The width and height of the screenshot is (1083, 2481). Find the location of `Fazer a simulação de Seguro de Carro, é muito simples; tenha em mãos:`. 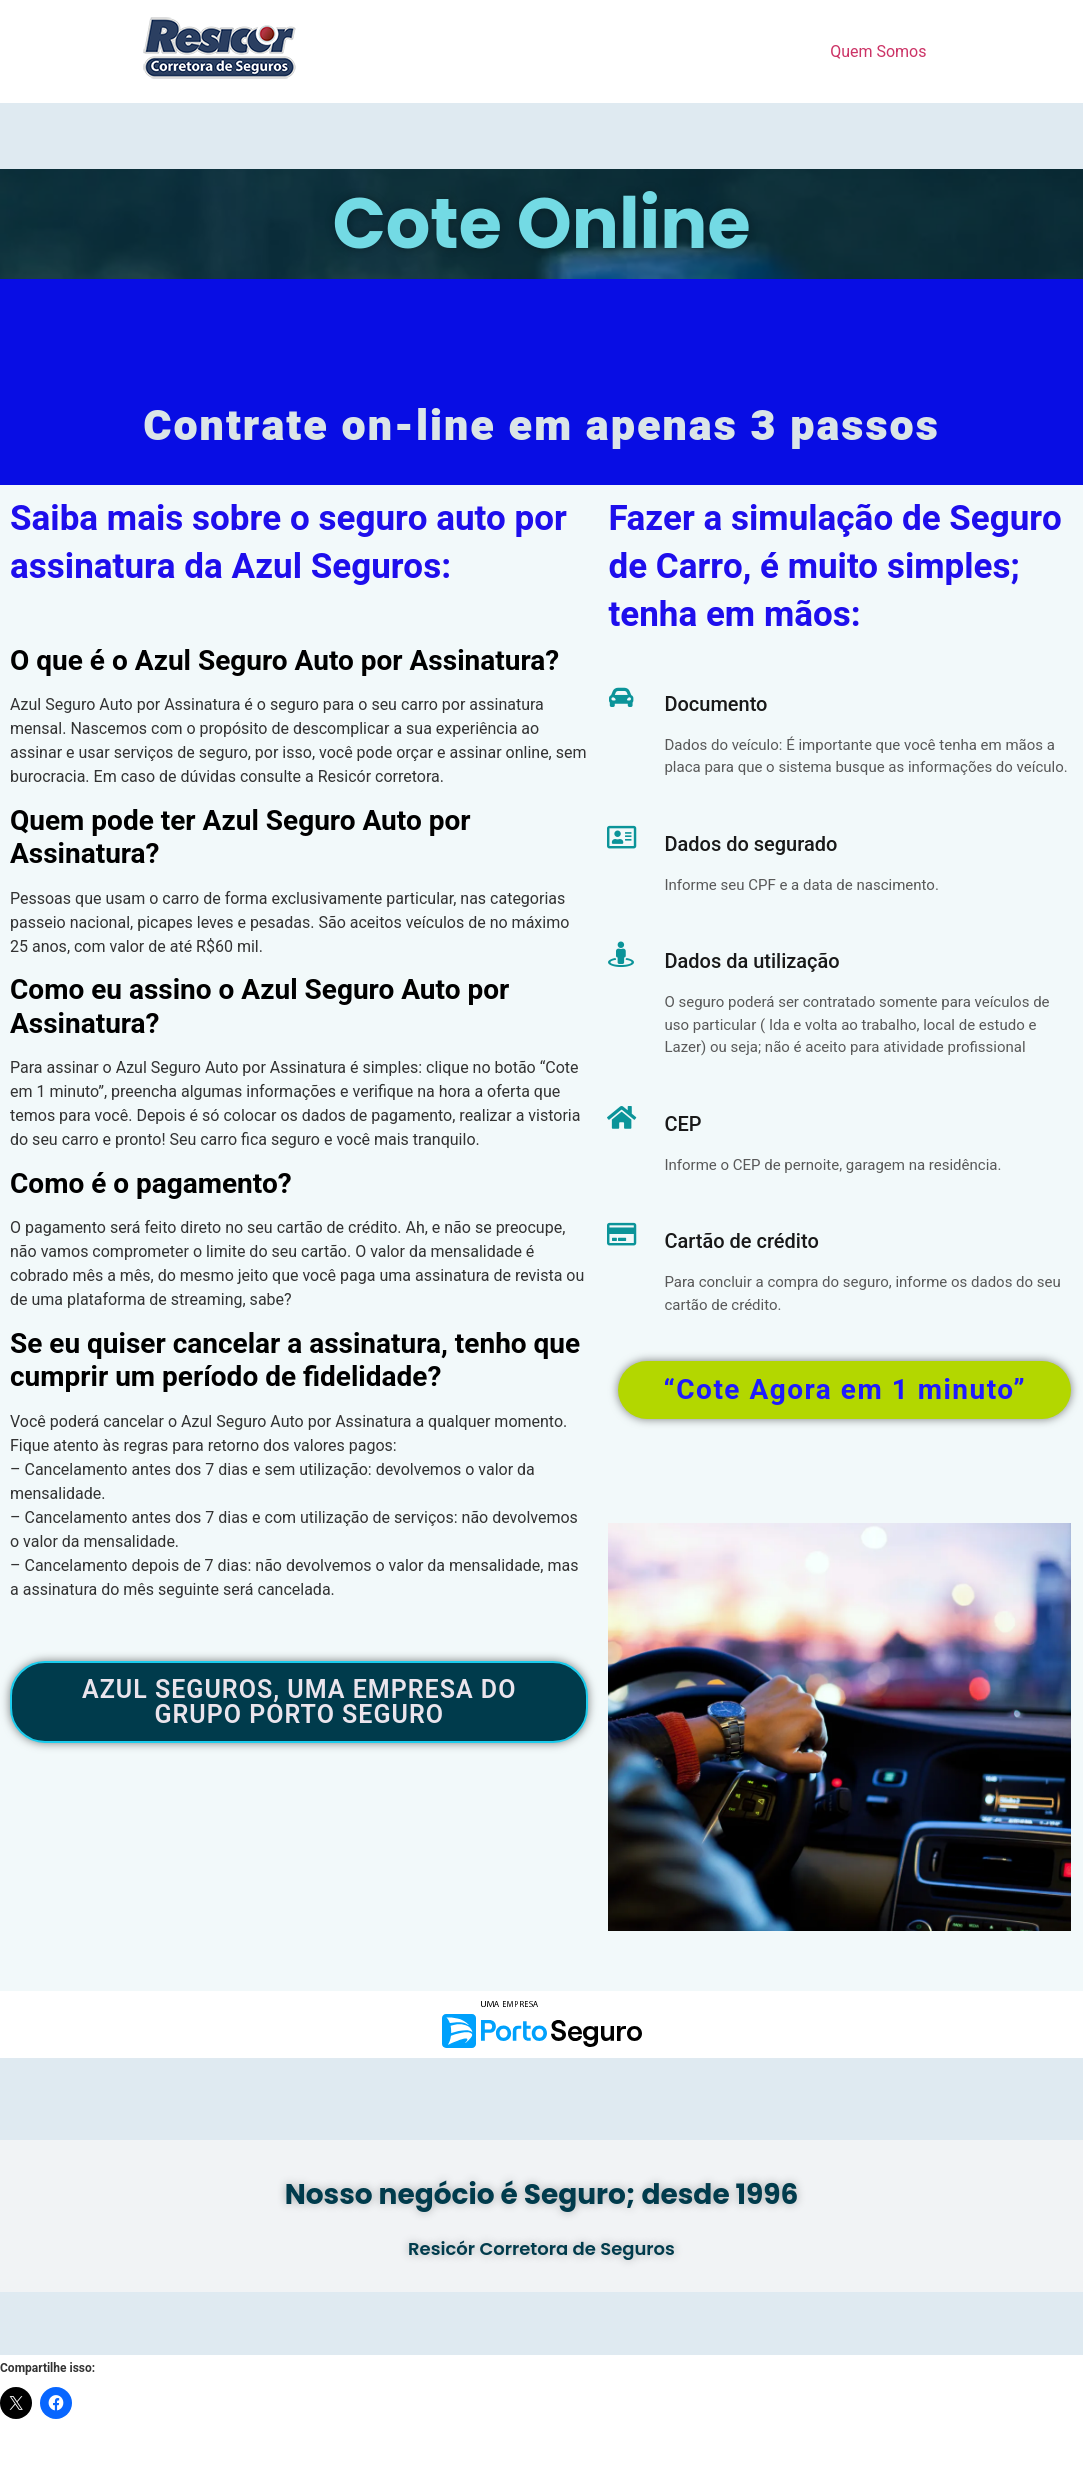

Fazer a simulação de Seguro de Carro, é muito simples; tenha em mãos: is located at coordinates (834, 567).